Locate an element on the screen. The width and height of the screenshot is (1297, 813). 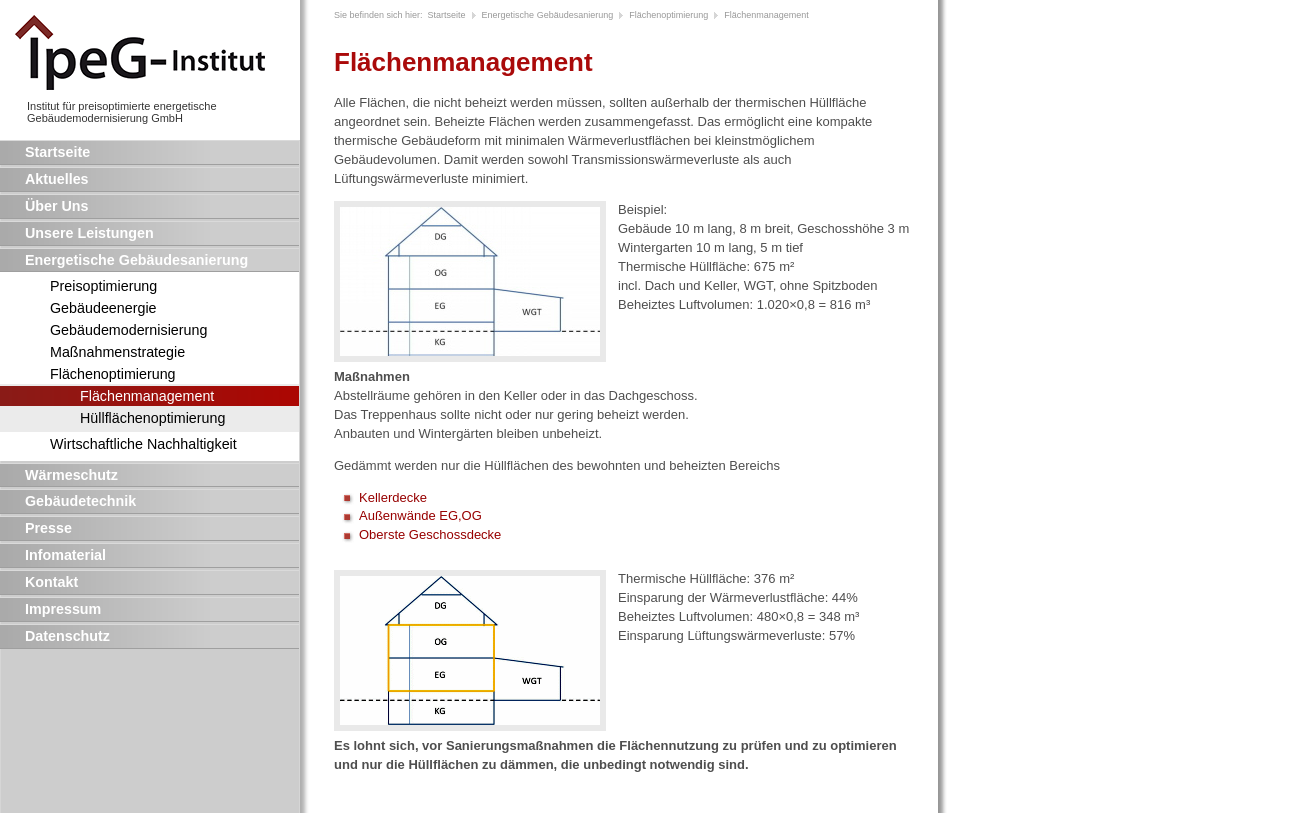
Flächenmanagement is located at coordinates (147, 396).